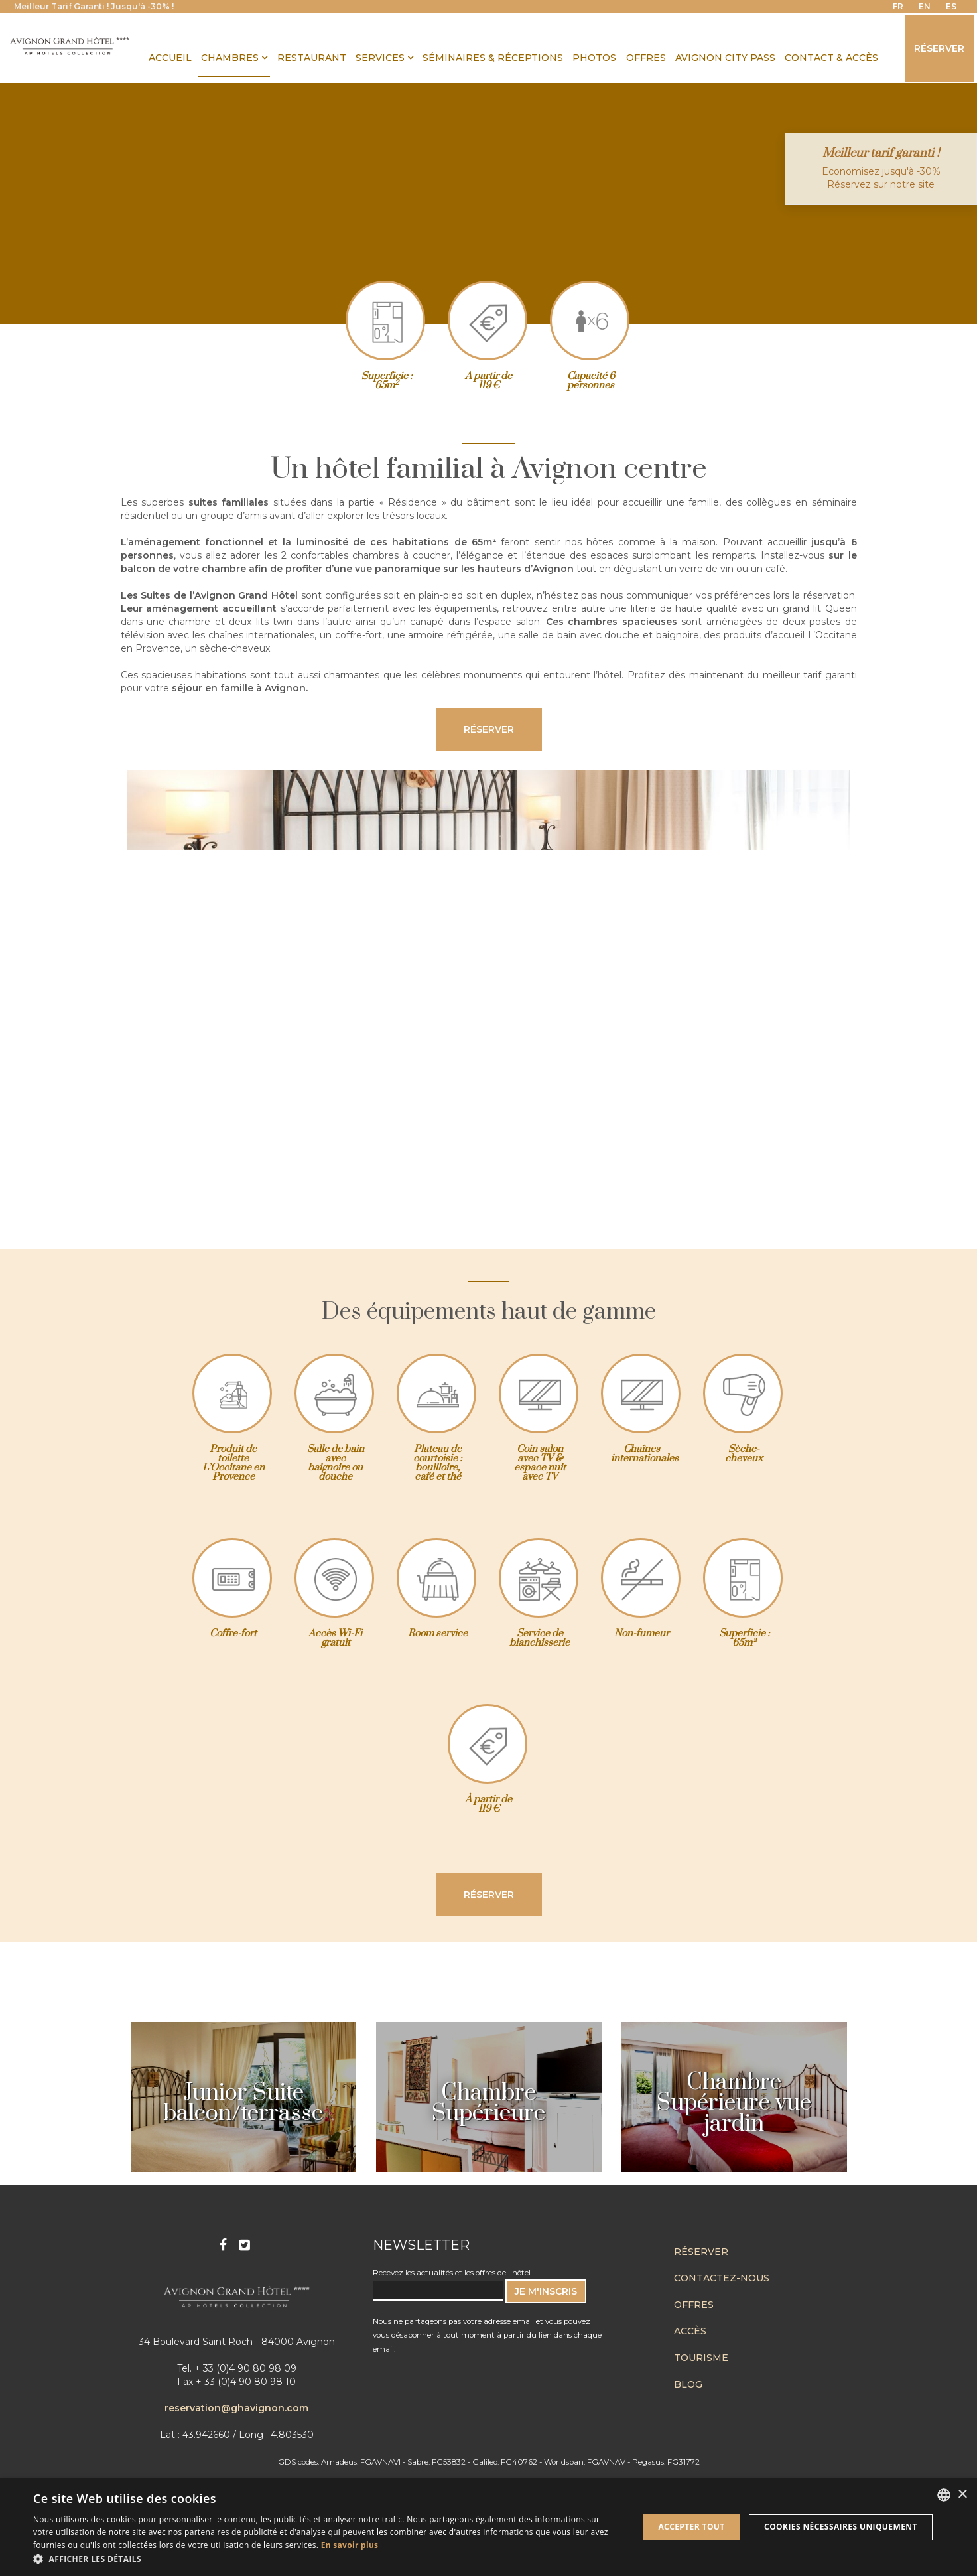 This screenshot has width=977, height=2576. What do you see at coordinates (694, 2305) in the screenshot?
I see `Offres` at bounding box center [694, 2305].